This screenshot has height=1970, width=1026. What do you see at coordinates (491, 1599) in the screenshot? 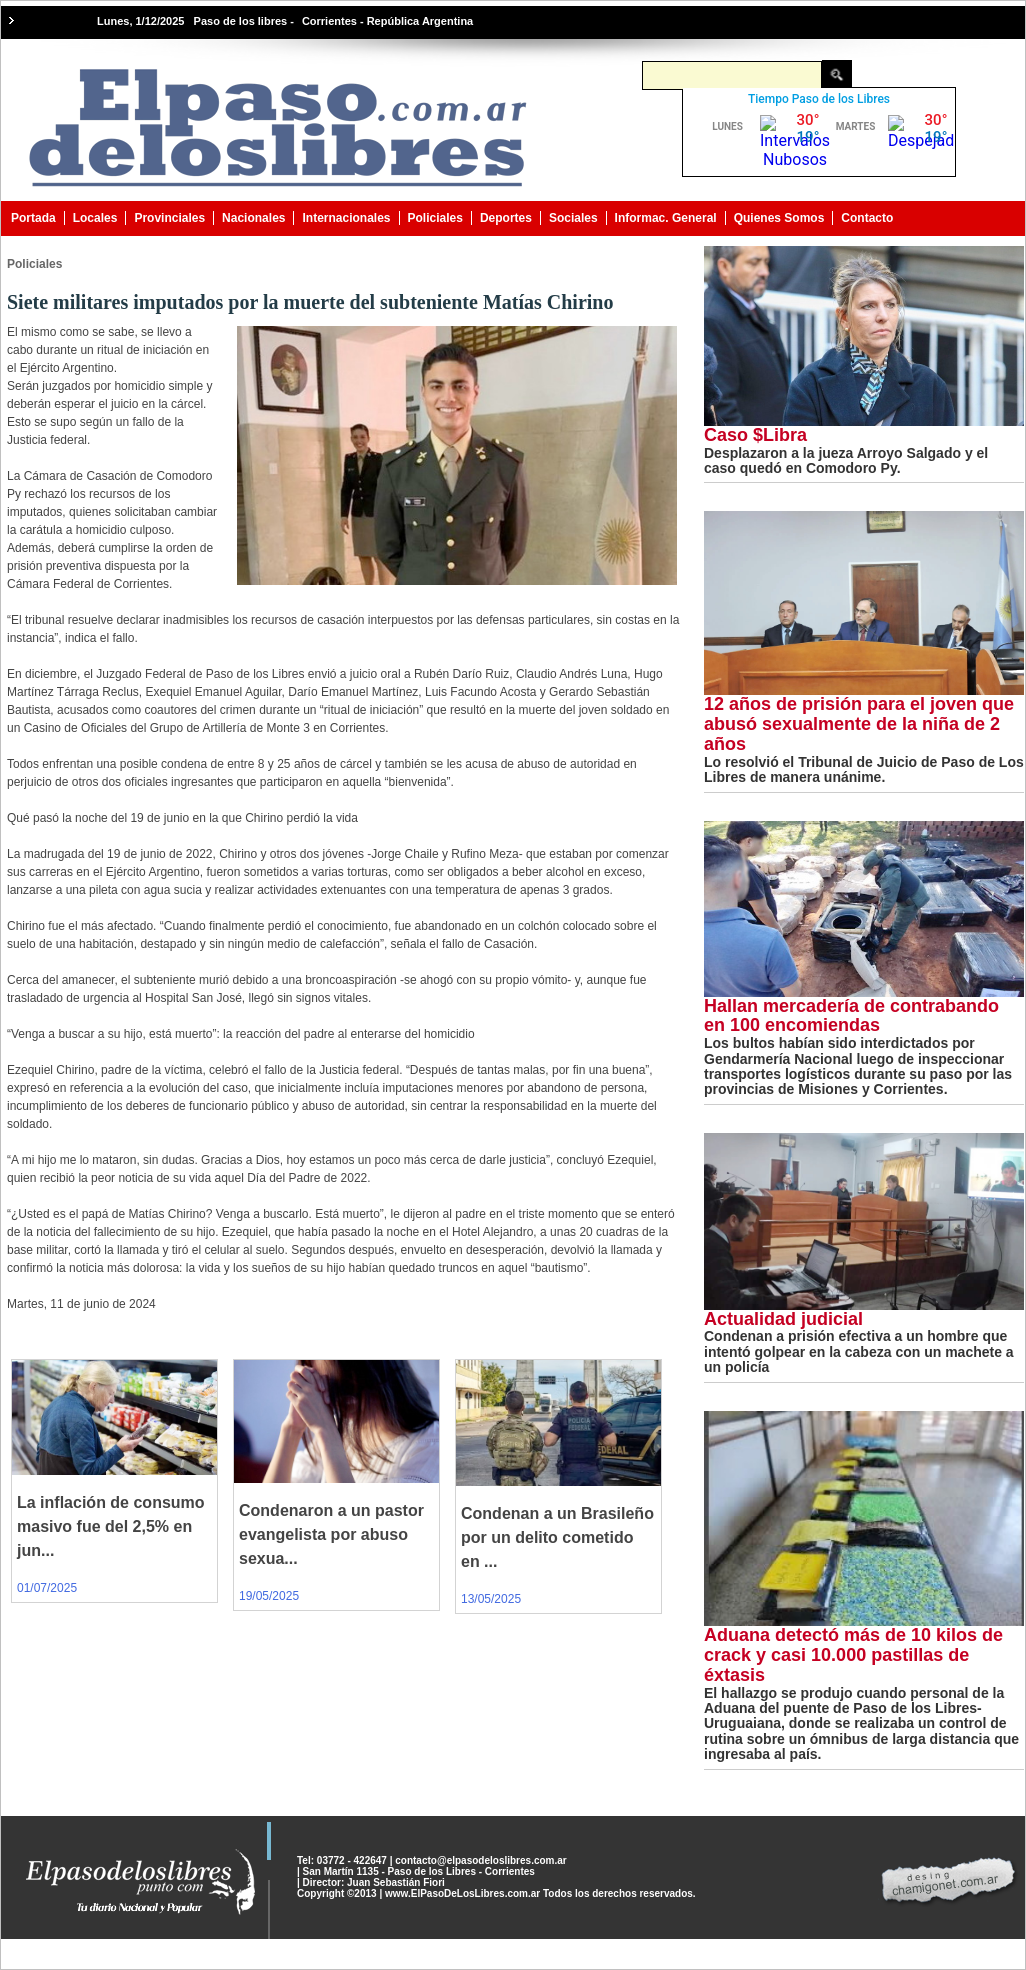
I see `13/05/2025` at bounding box center [491, 1599].